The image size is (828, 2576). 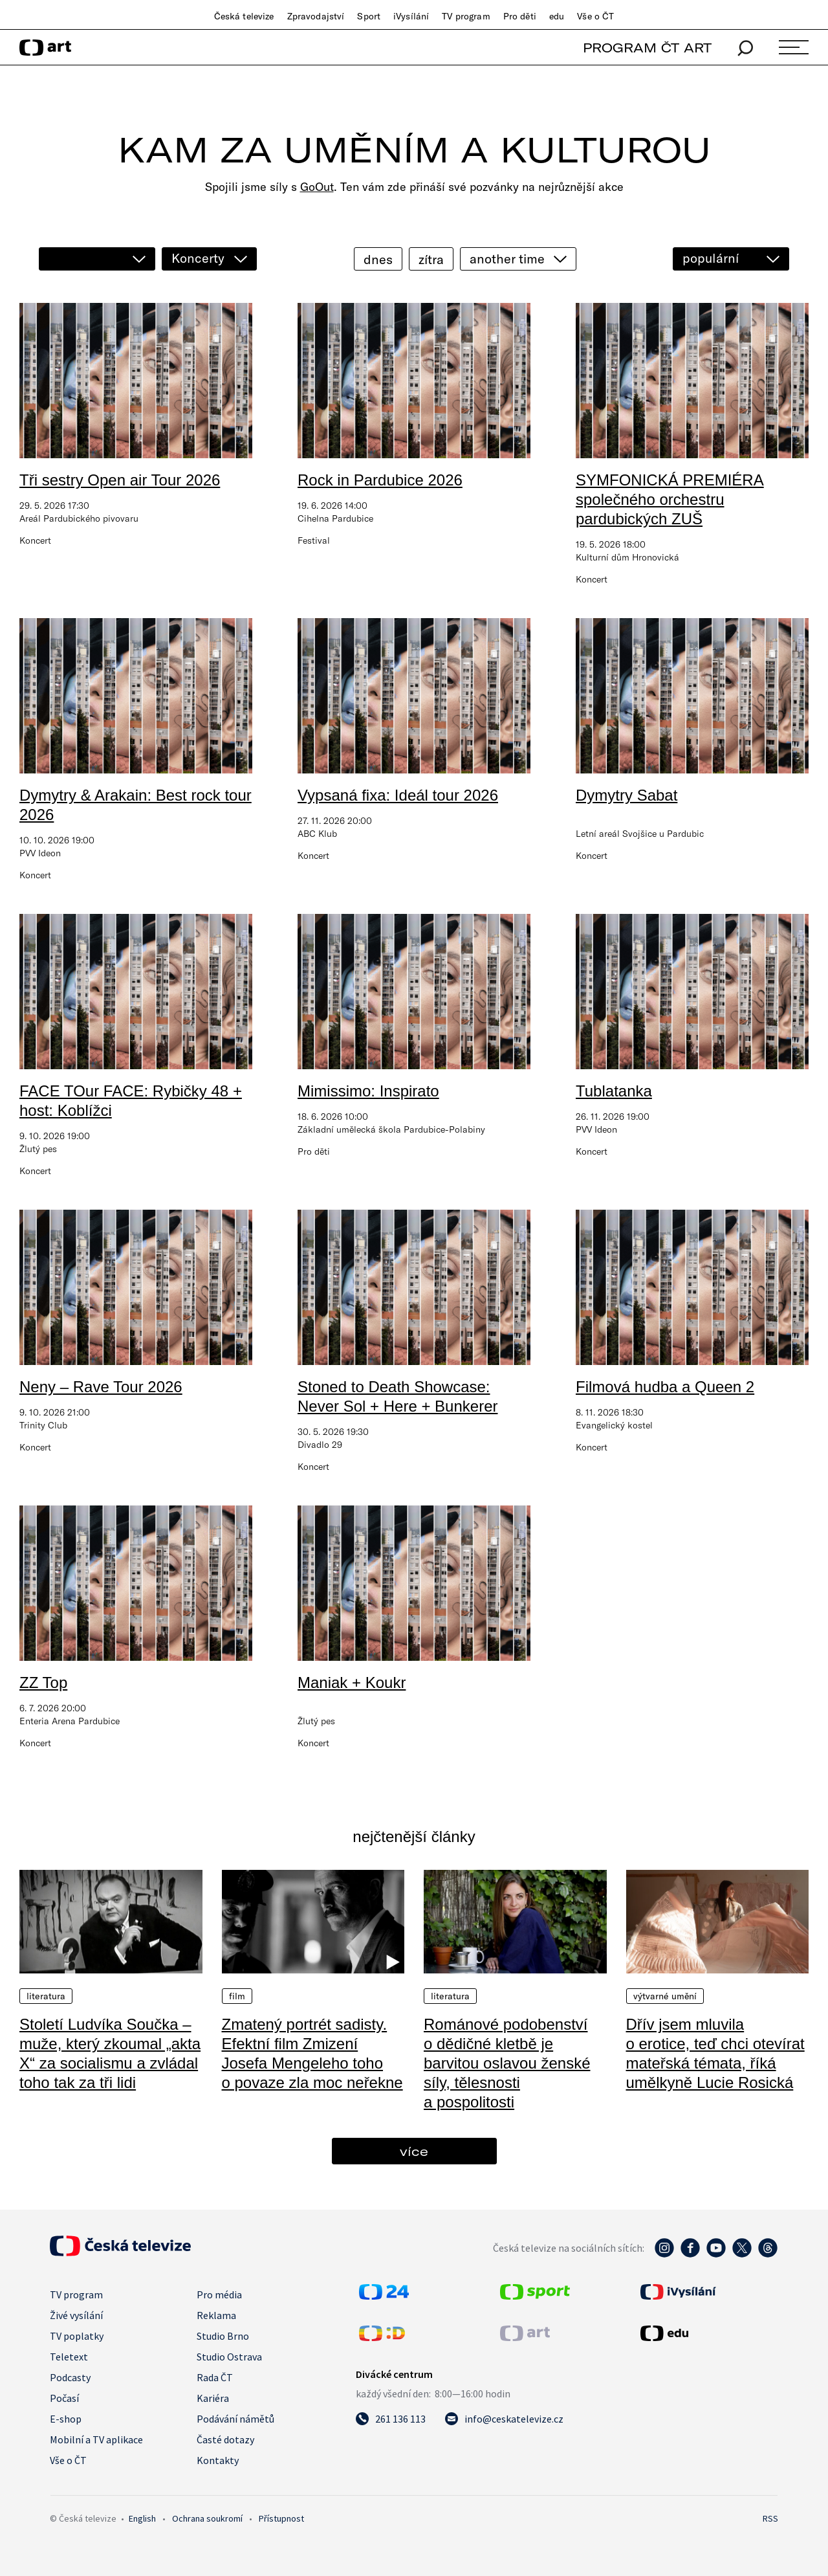 What do you see at coordinates (665, 1996) in the screenshot?
I see `Výtvarné umění` at bounding box center [665, 1996].